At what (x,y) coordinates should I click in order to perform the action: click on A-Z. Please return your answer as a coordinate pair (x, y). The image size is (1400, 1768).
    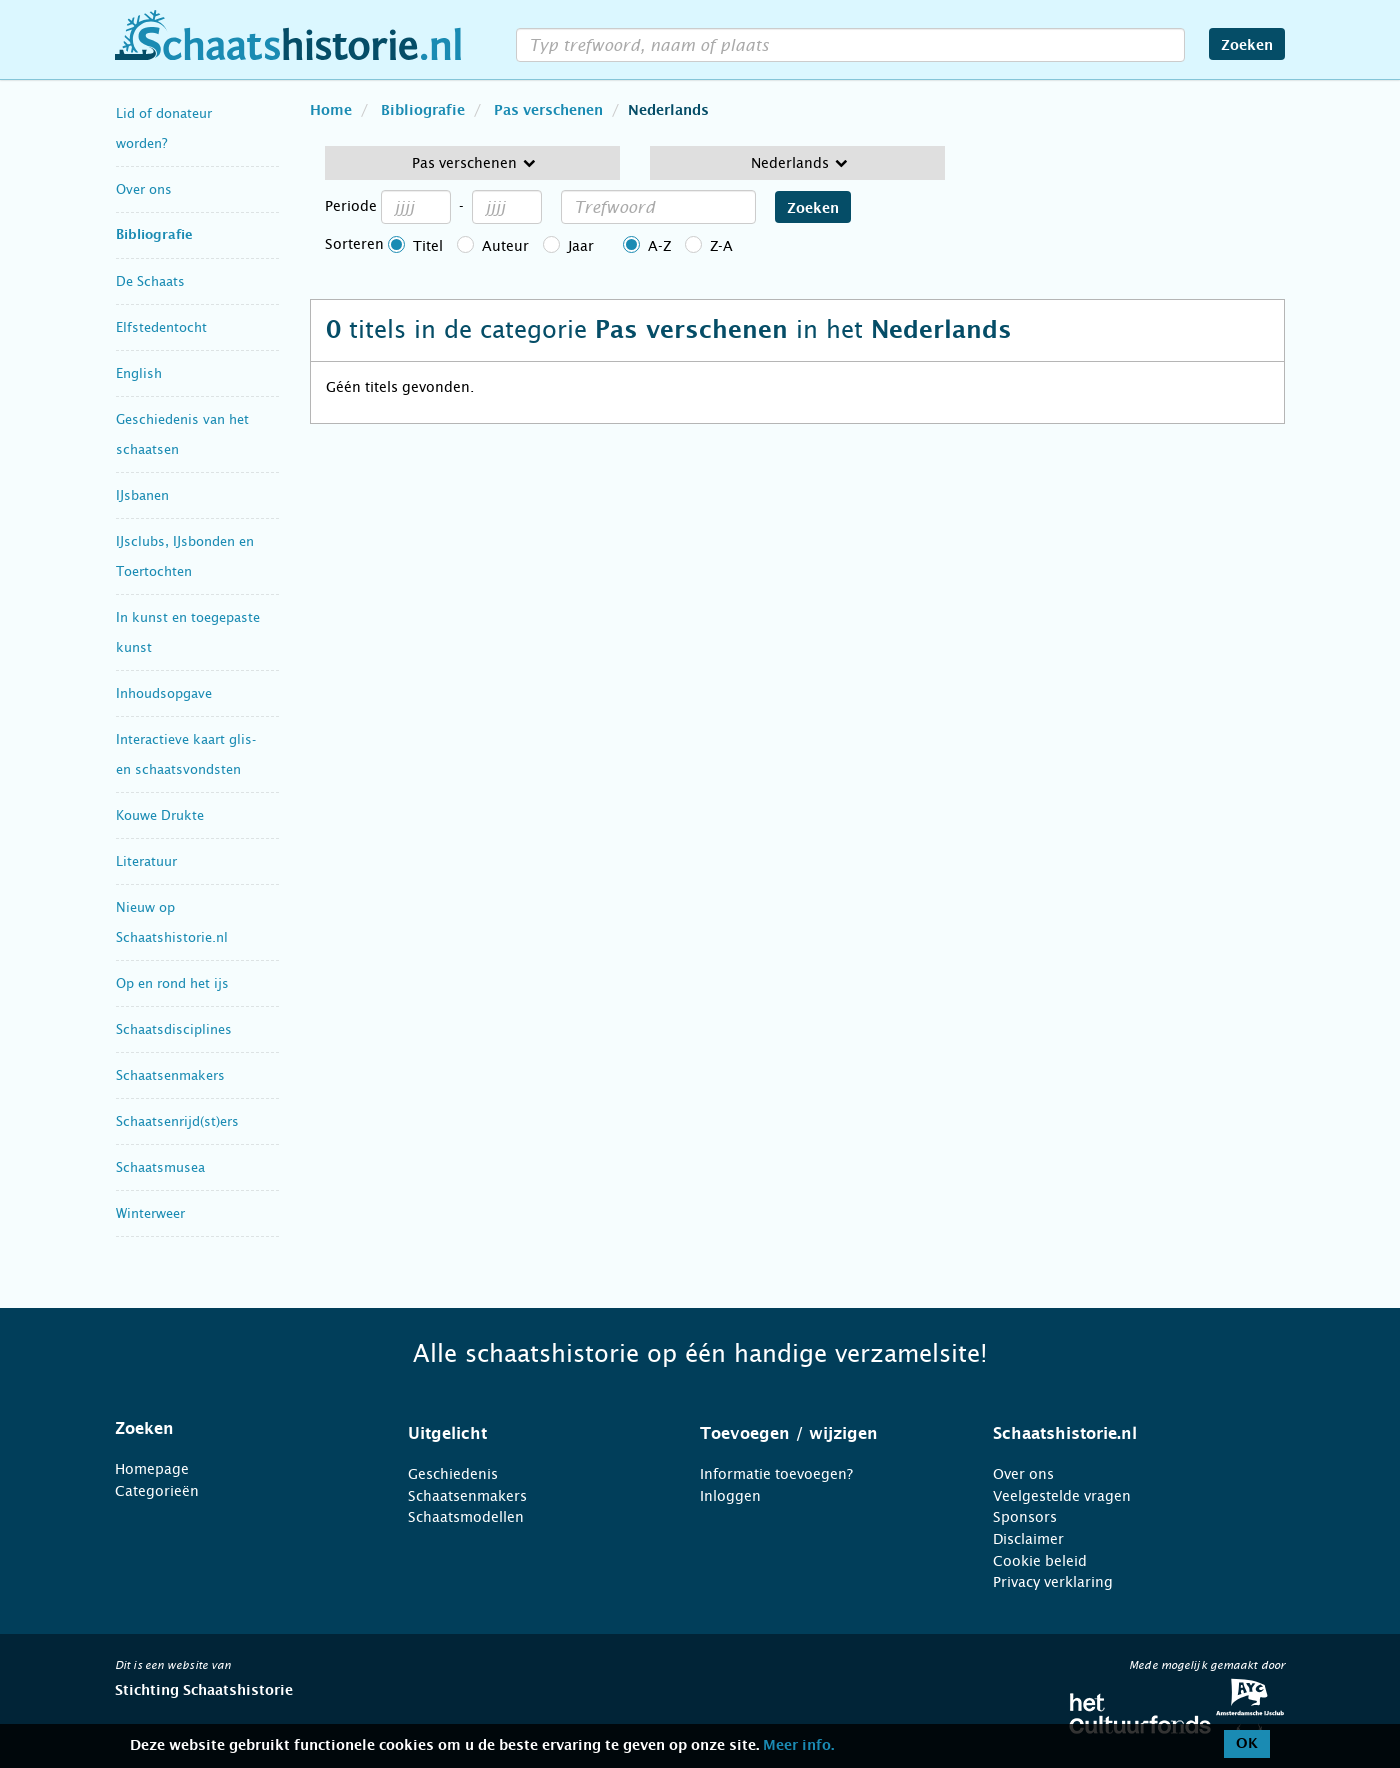
    Looking at the image, I should click on (659, 246).